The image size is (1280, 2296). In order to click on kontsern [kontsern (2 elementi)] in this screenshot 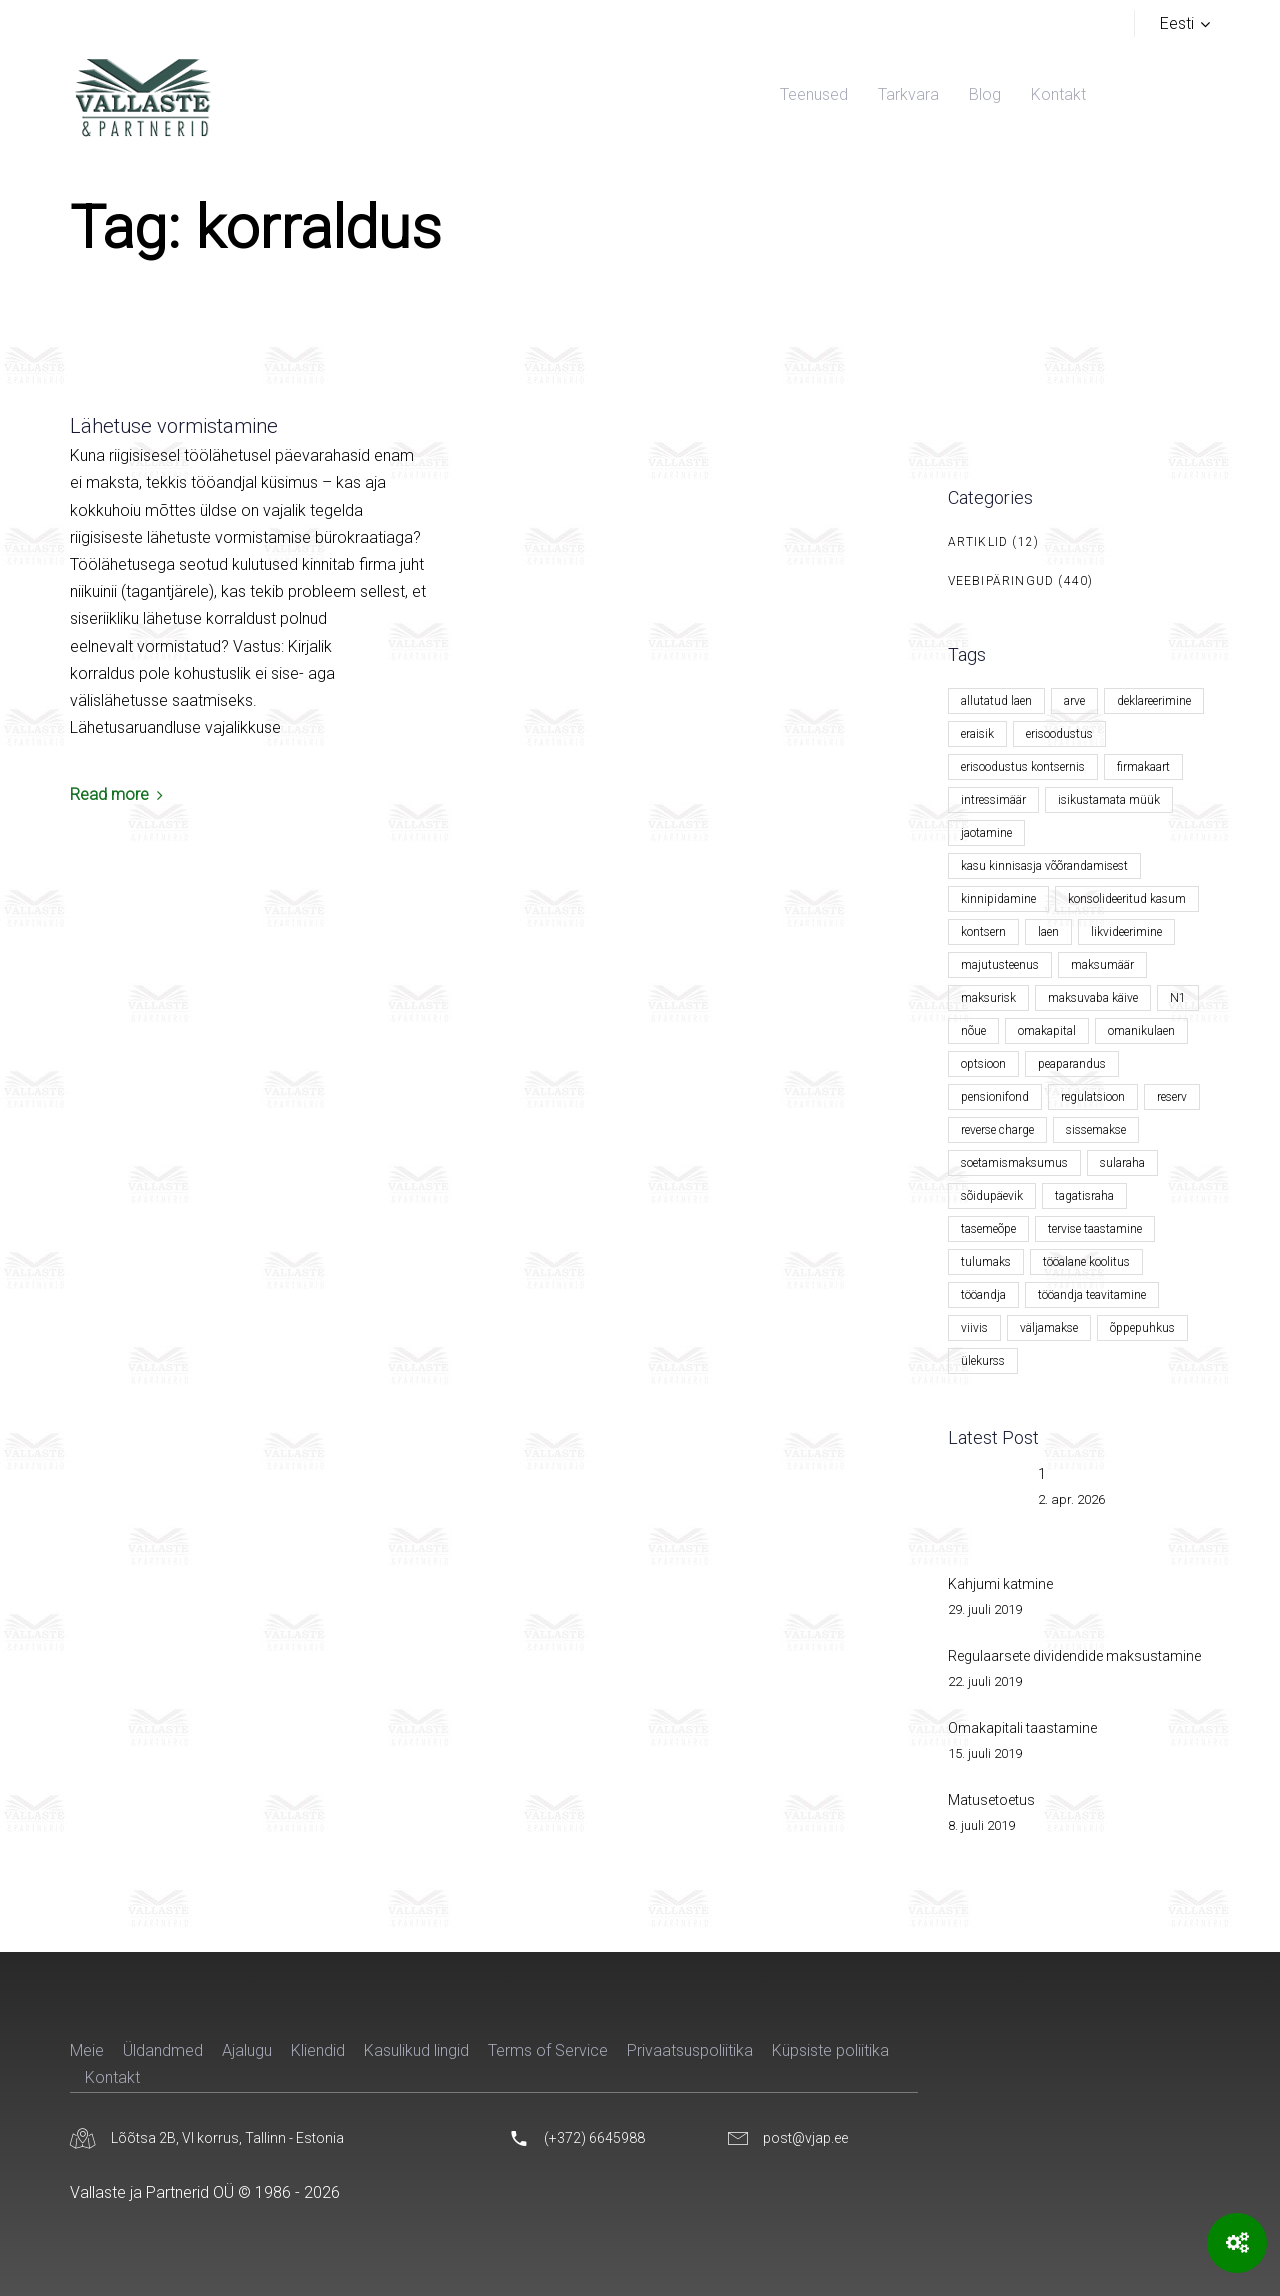, I will do `click(983, 932)`.